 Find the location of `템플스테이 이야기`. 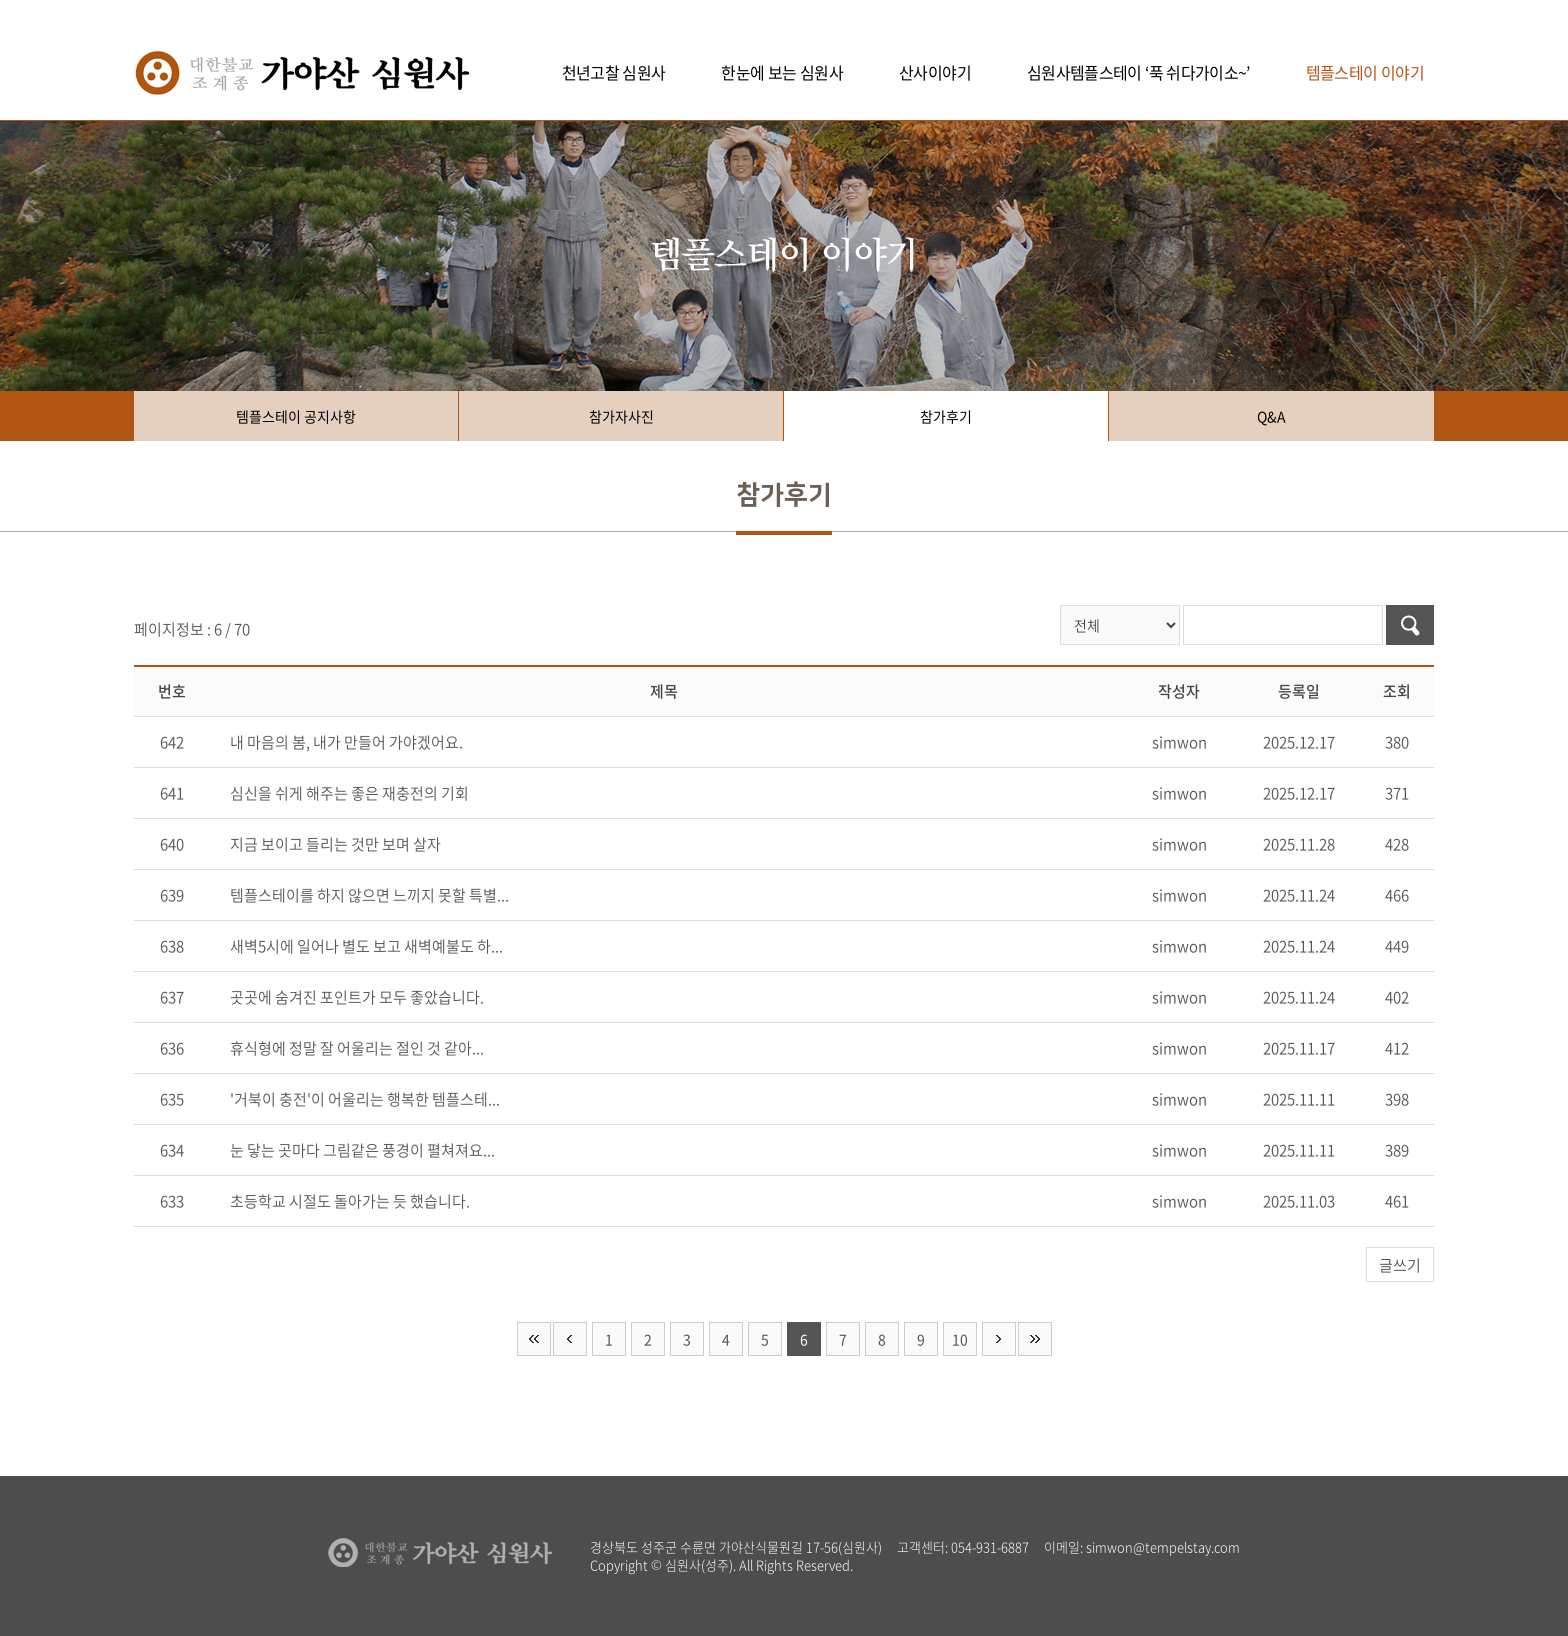

템플스테이 이야기 is located at coordinates (1365, 72).